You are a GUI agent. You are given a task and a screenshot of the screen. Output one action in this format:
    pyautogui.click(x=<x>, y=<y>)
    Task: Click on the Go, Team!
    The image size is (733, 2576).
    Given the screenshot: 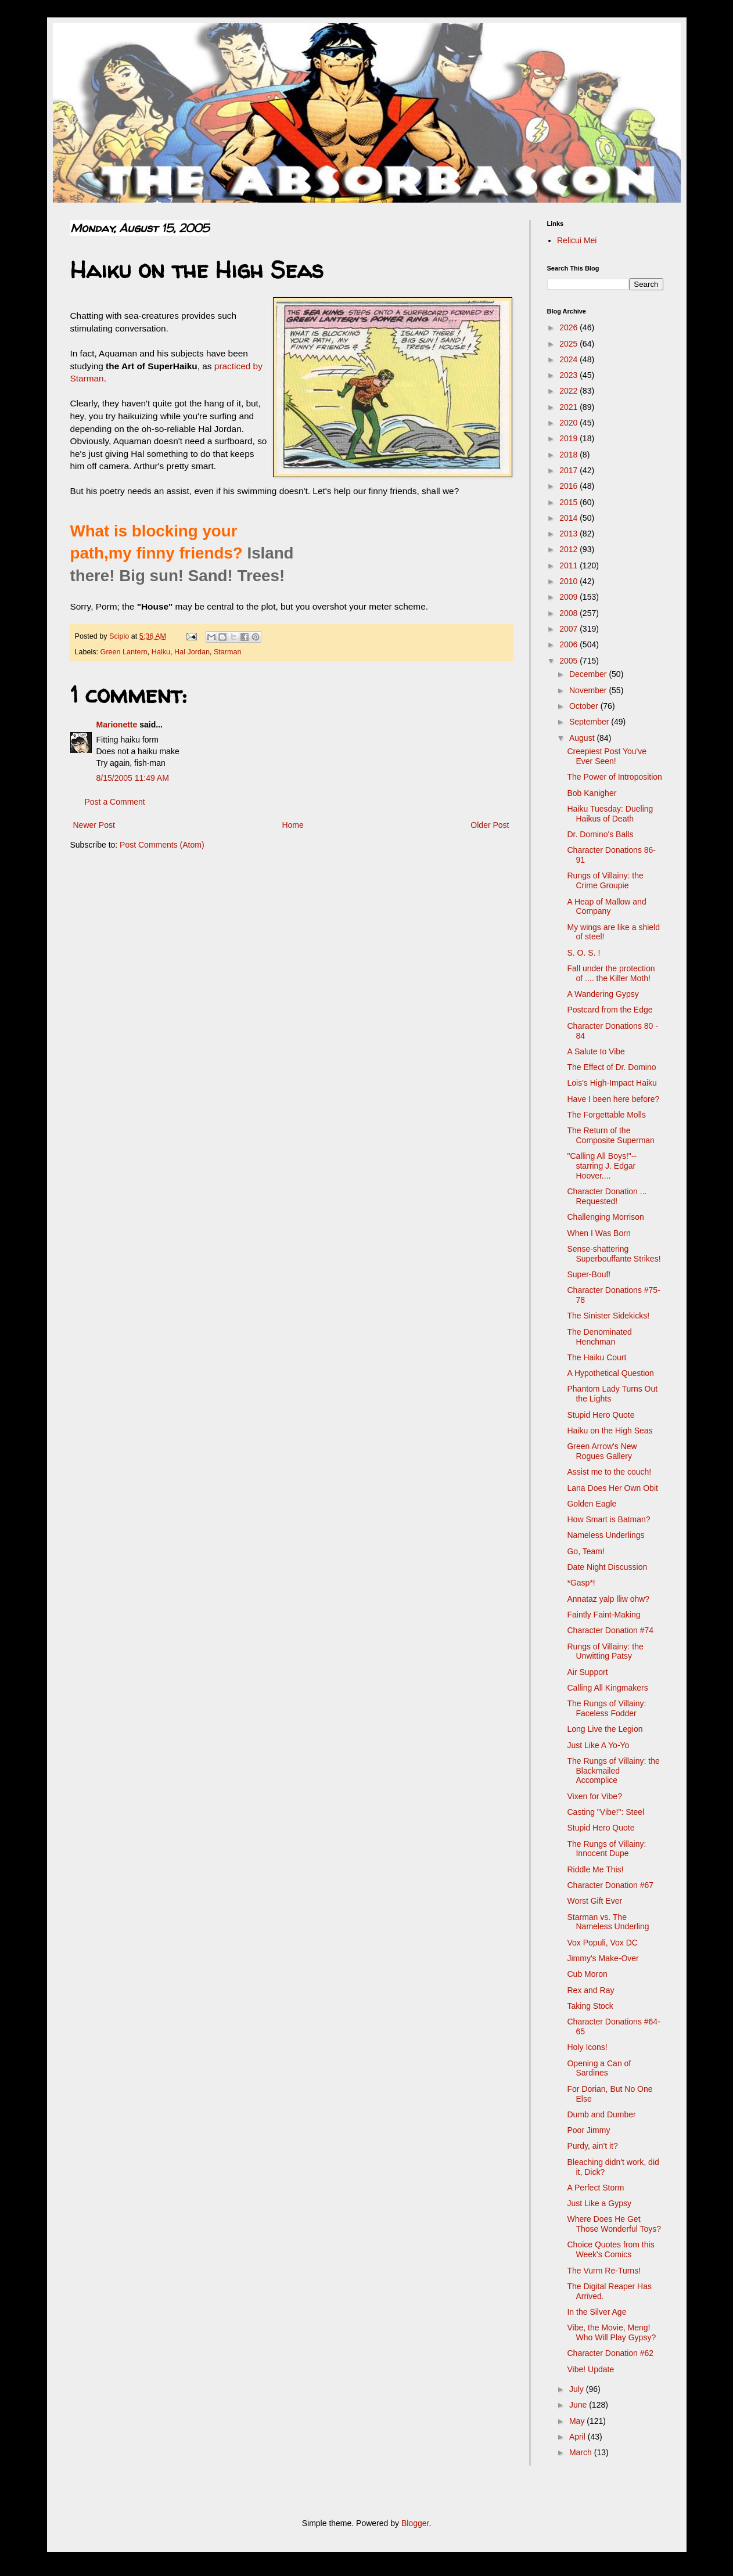 What is the action you would take?
    pyautogui.click(x=585, y=1551)
    